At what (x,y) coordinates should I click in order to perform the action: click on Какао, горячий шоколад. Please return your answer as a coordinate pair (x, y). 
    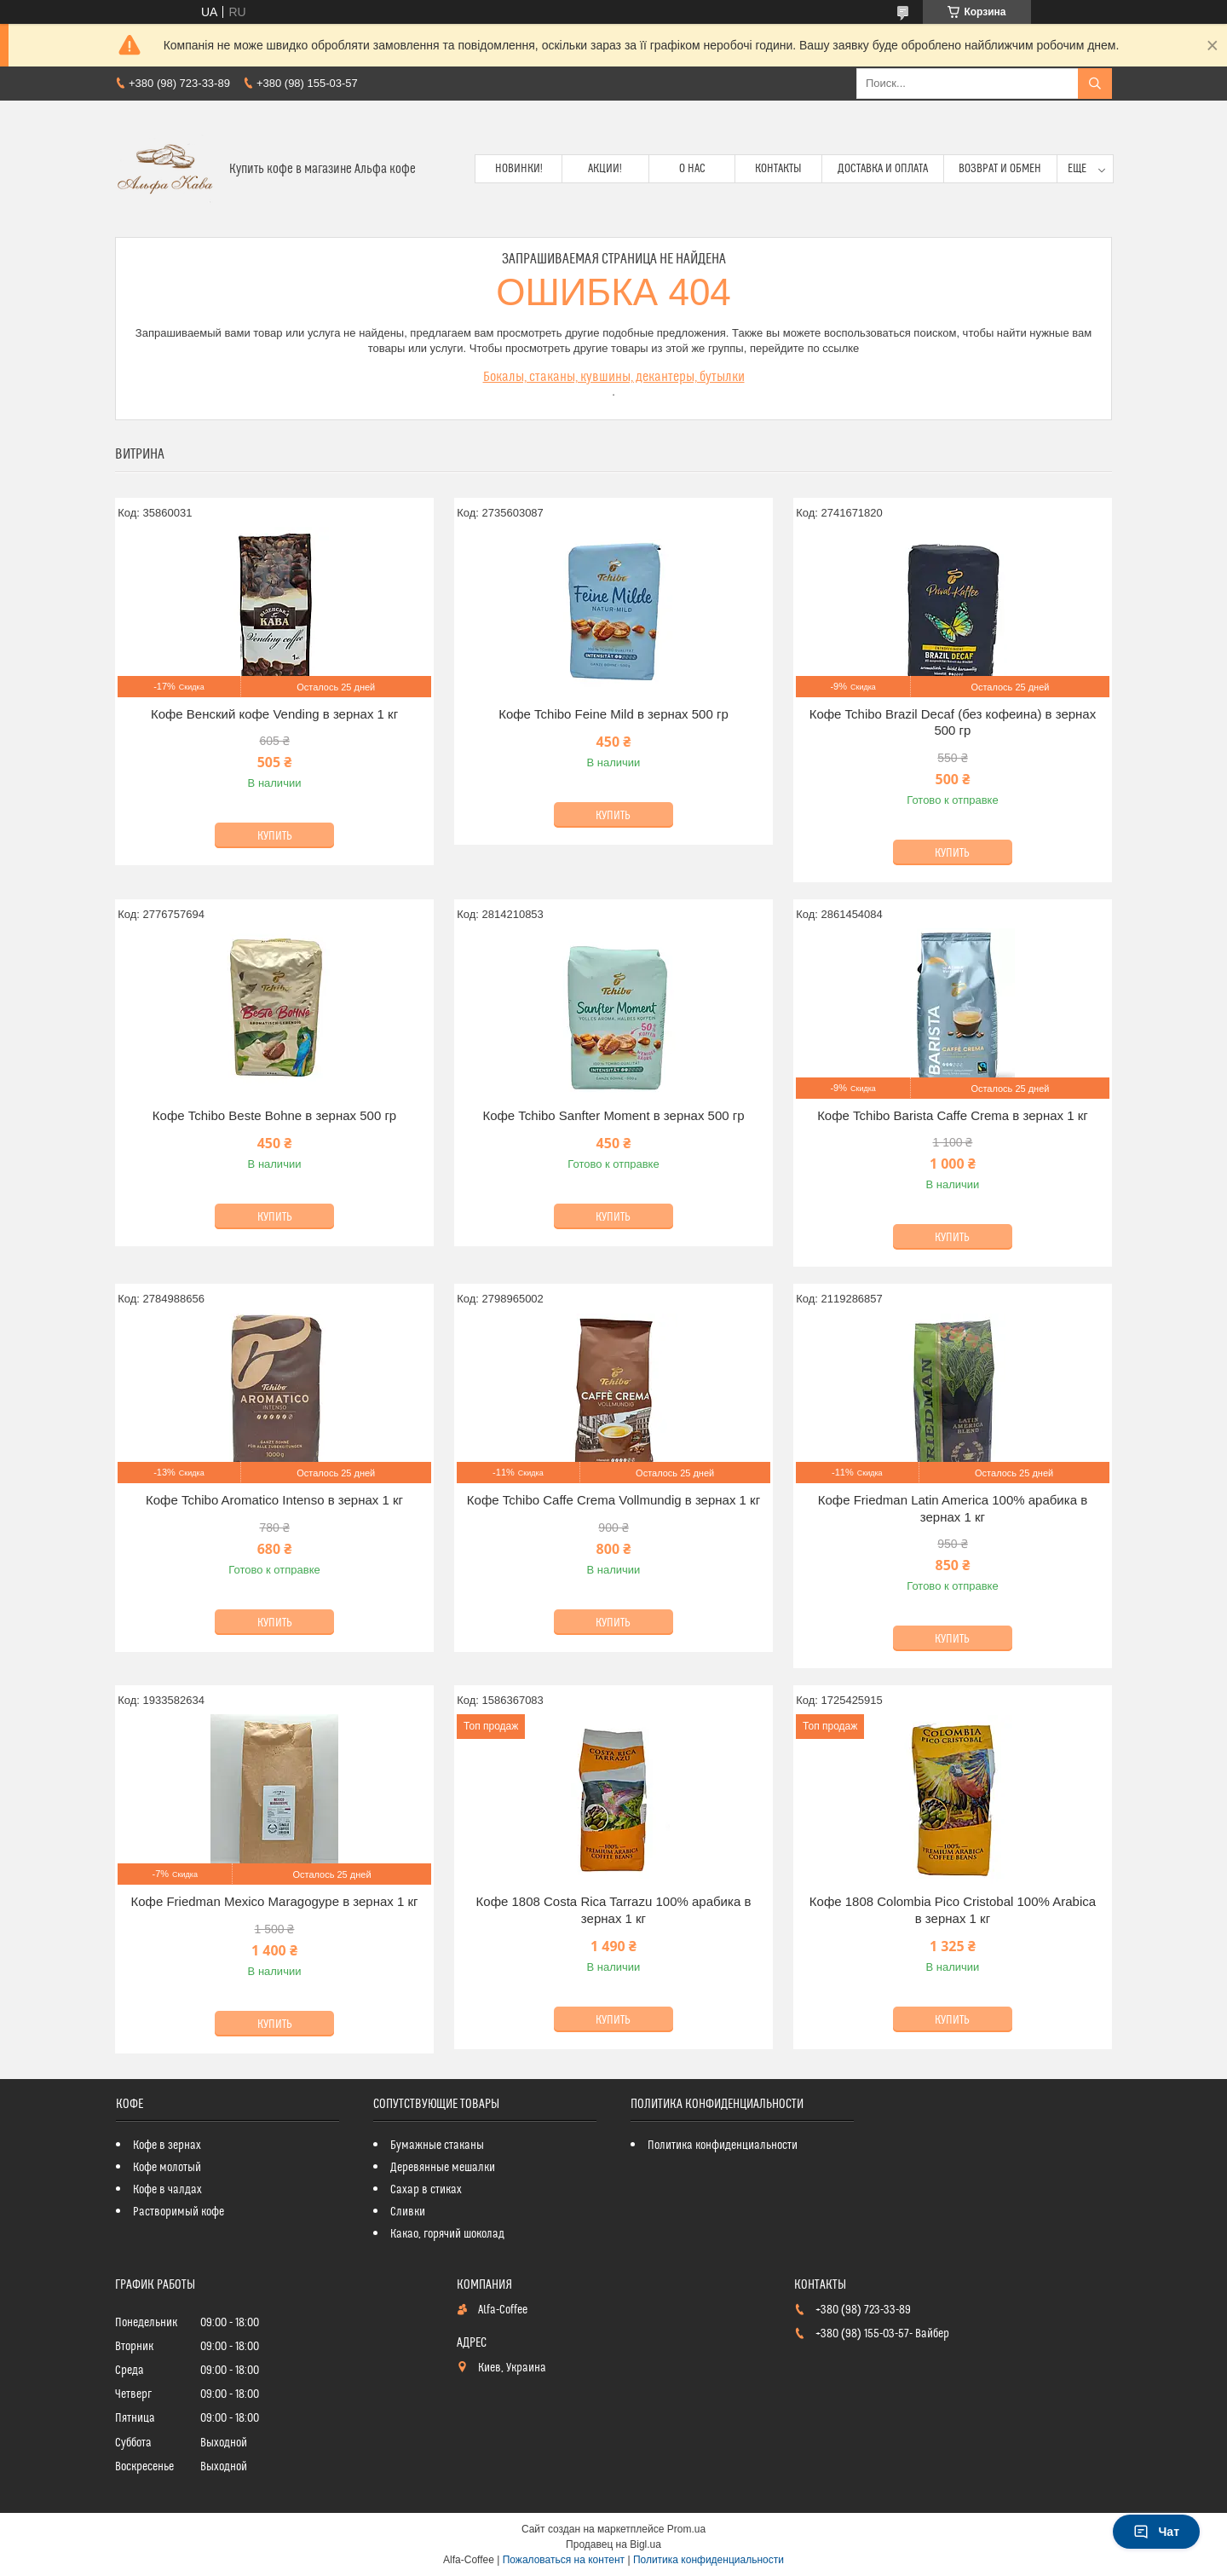
    Looking at the image, I should click on (447, 2234).